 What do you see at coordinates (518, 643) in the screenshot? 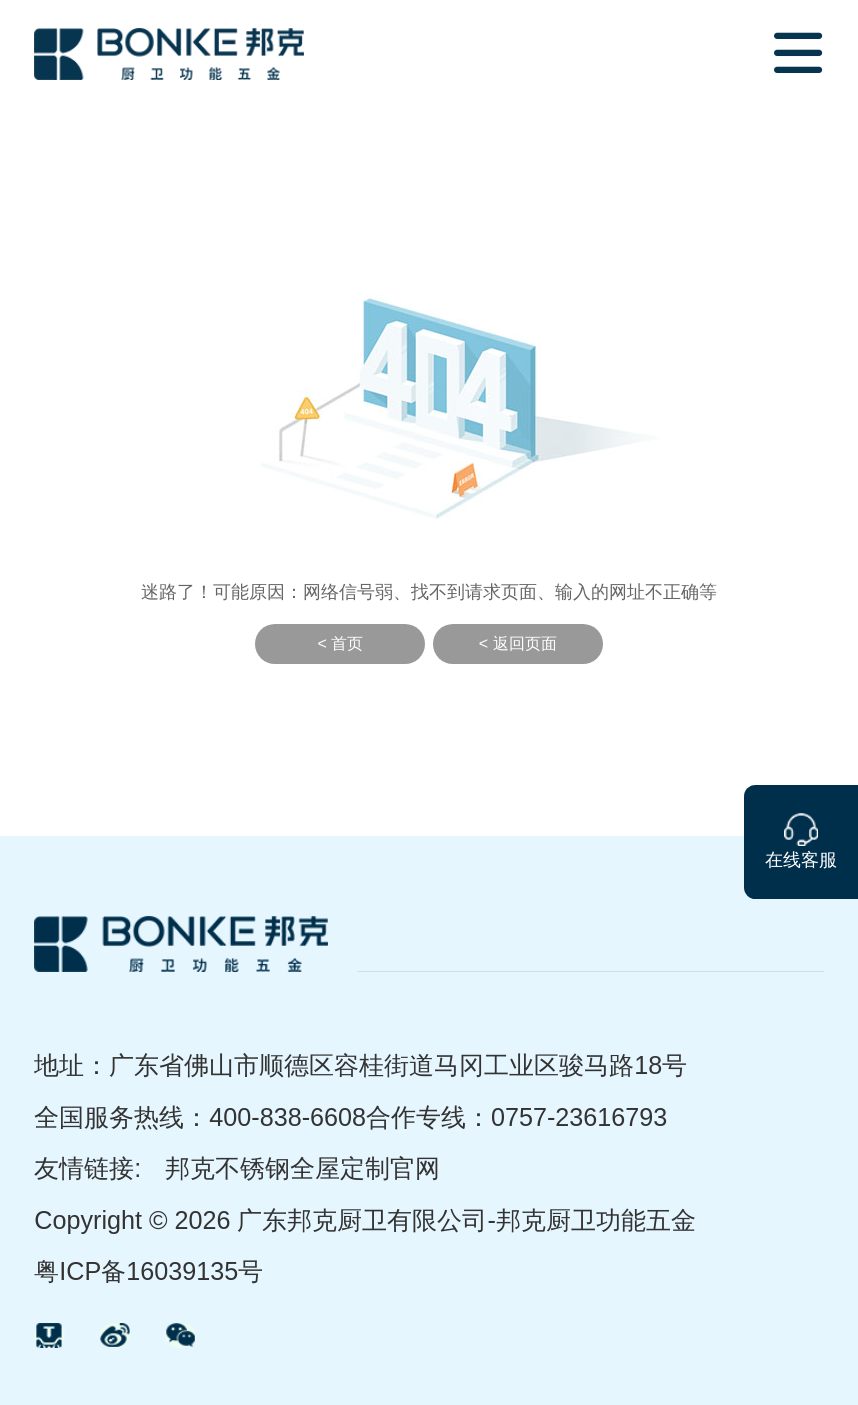
I see `< 返回页面` at bounding box center [518, 643].